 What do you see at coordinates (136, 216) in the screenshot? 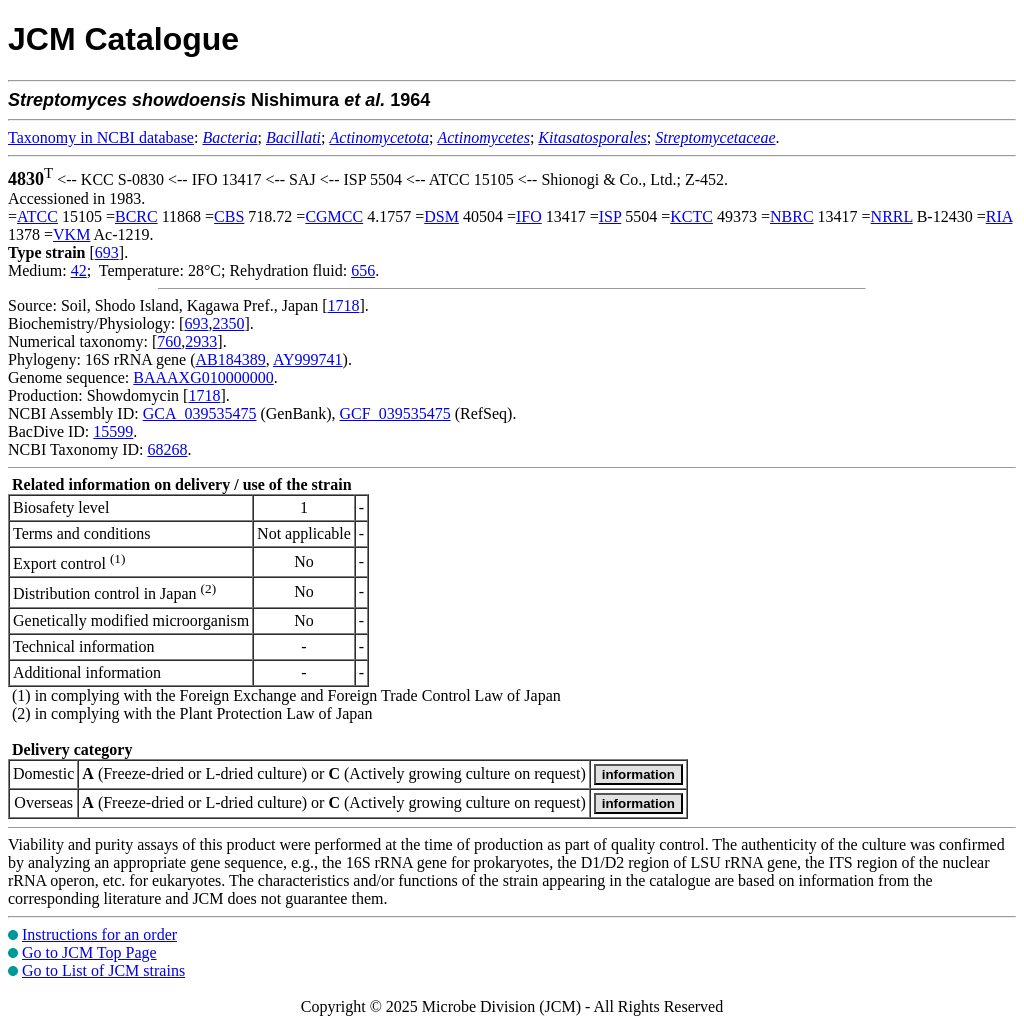
I see `BCRC` at bounding box center [136, 216].